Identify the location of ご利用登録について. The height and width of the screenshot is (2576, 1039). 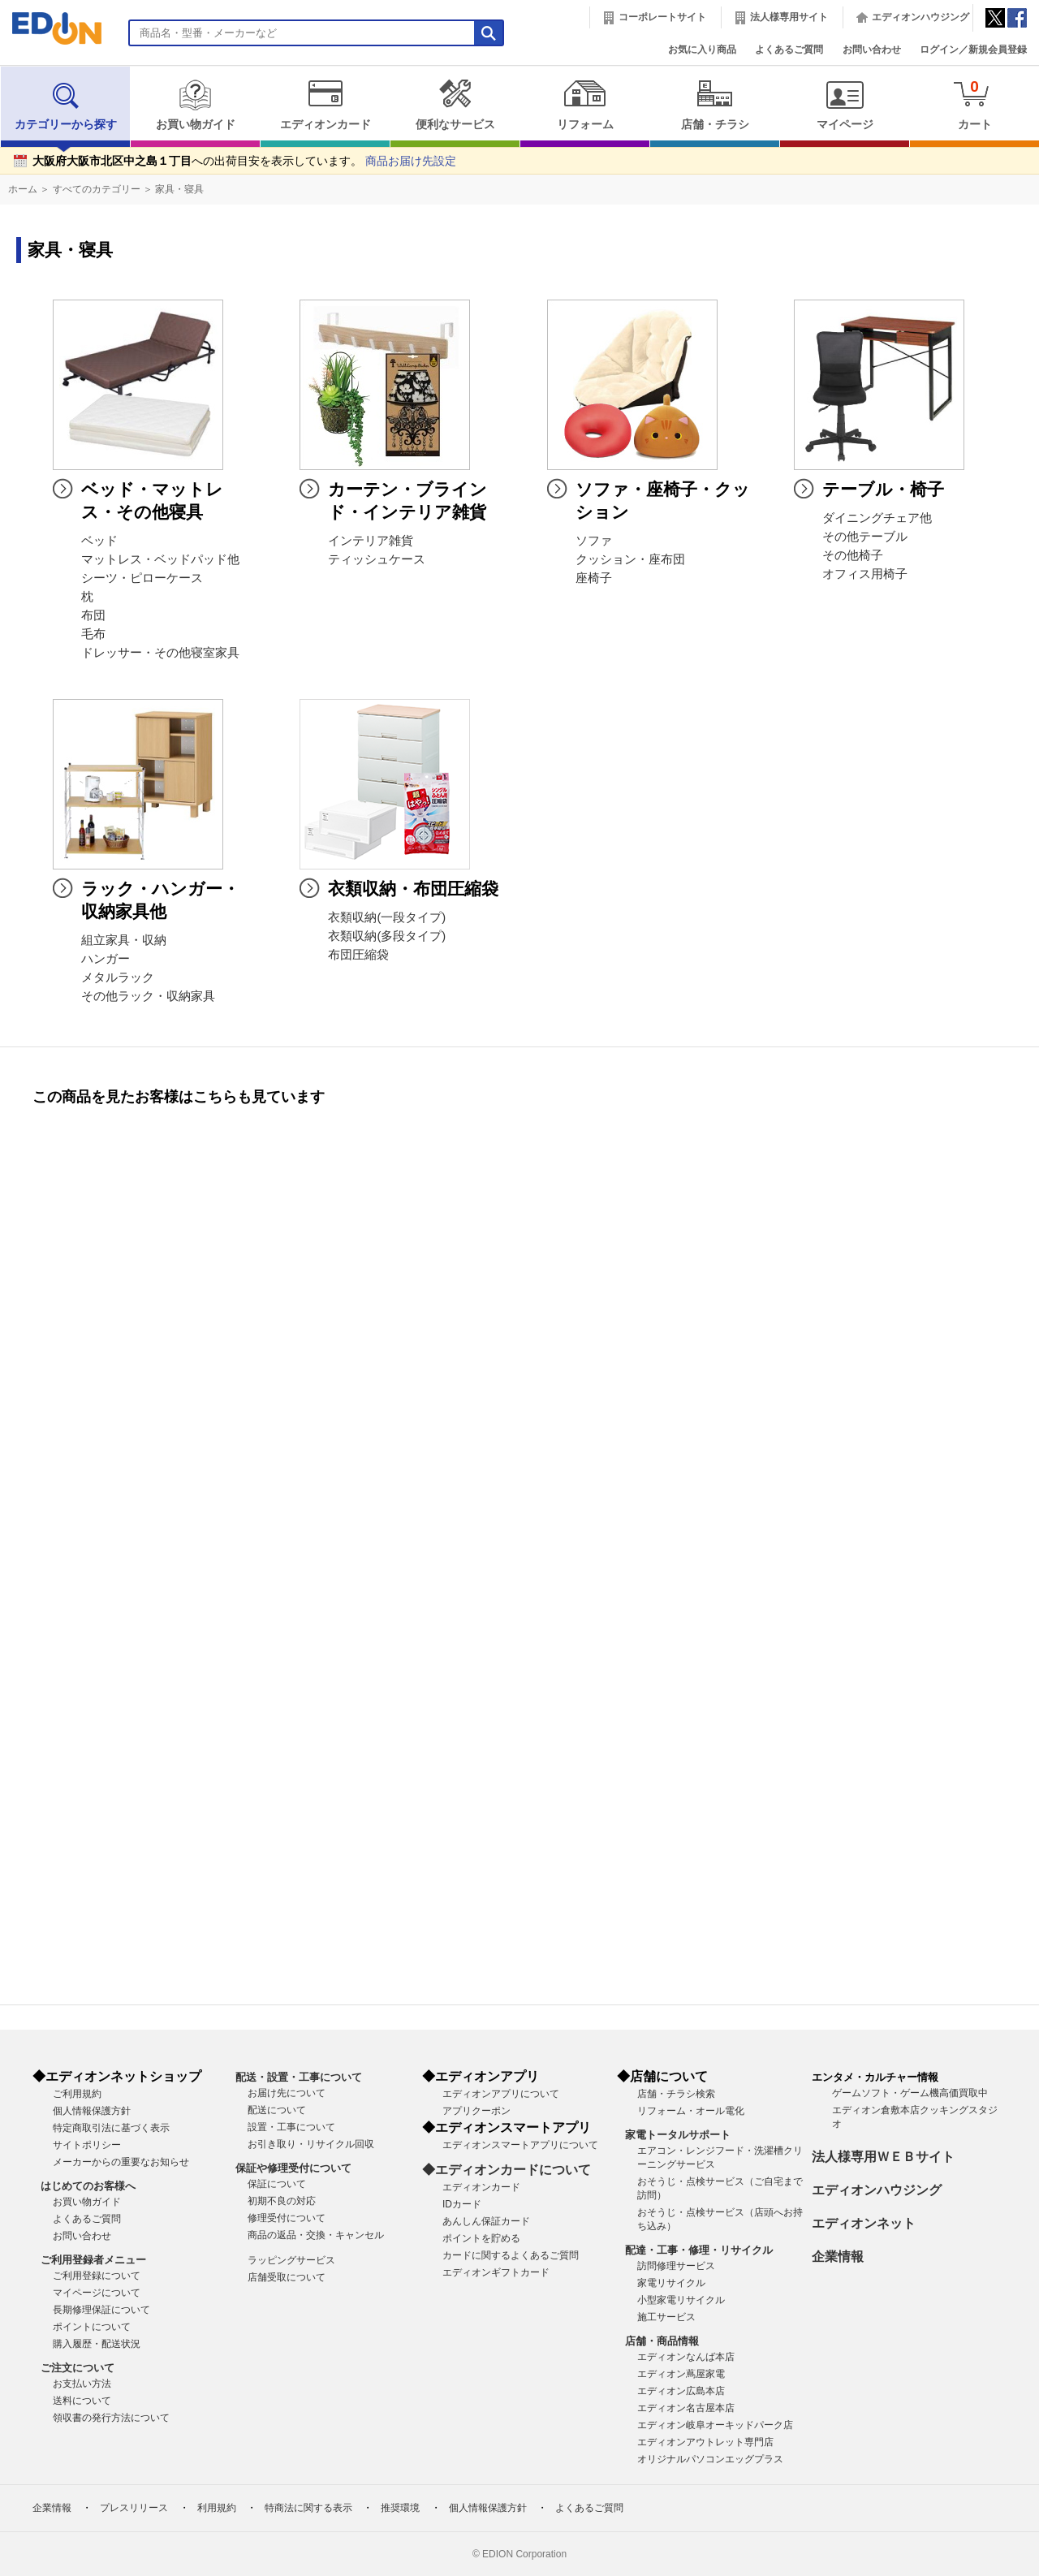
(96, 2275).